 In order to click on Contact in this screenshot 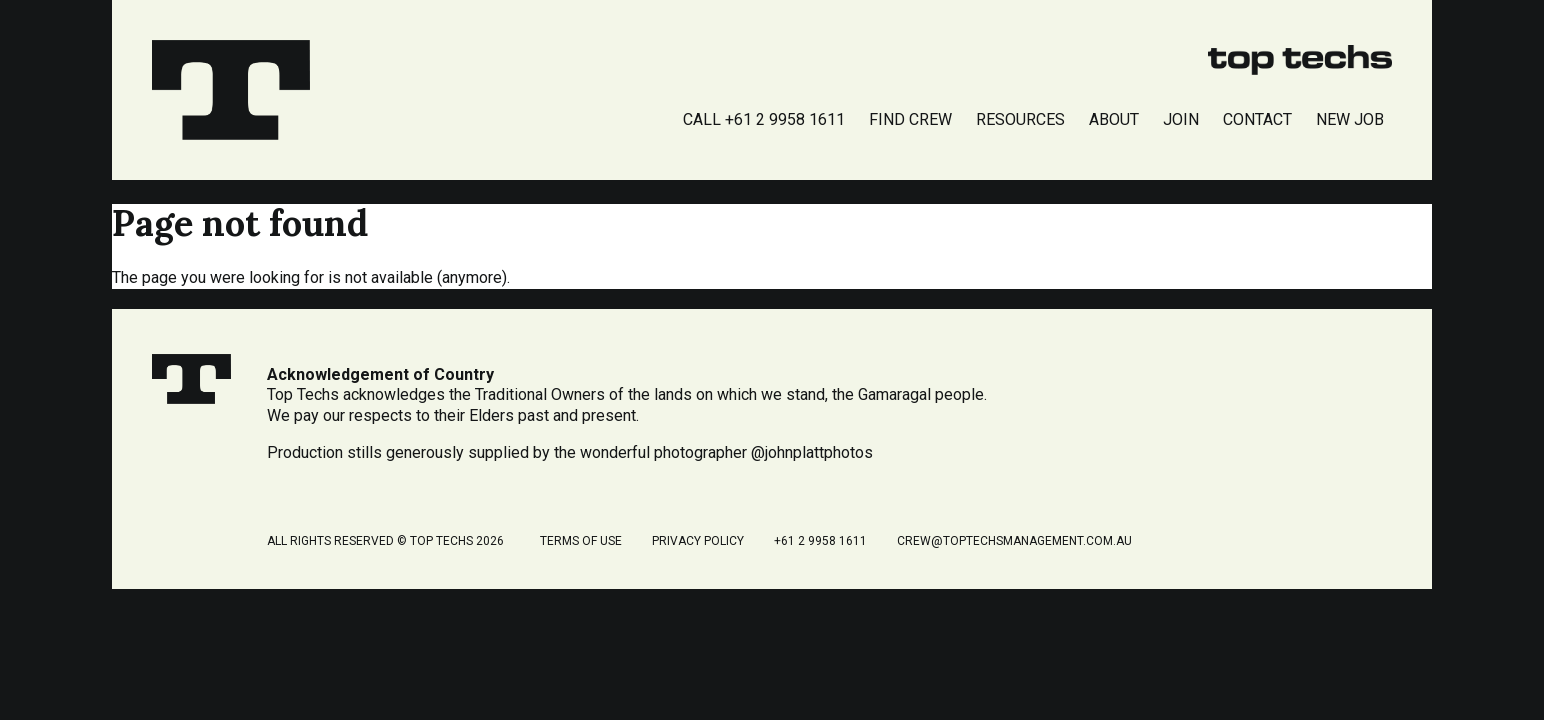, I will do `click(1257, 119)`.